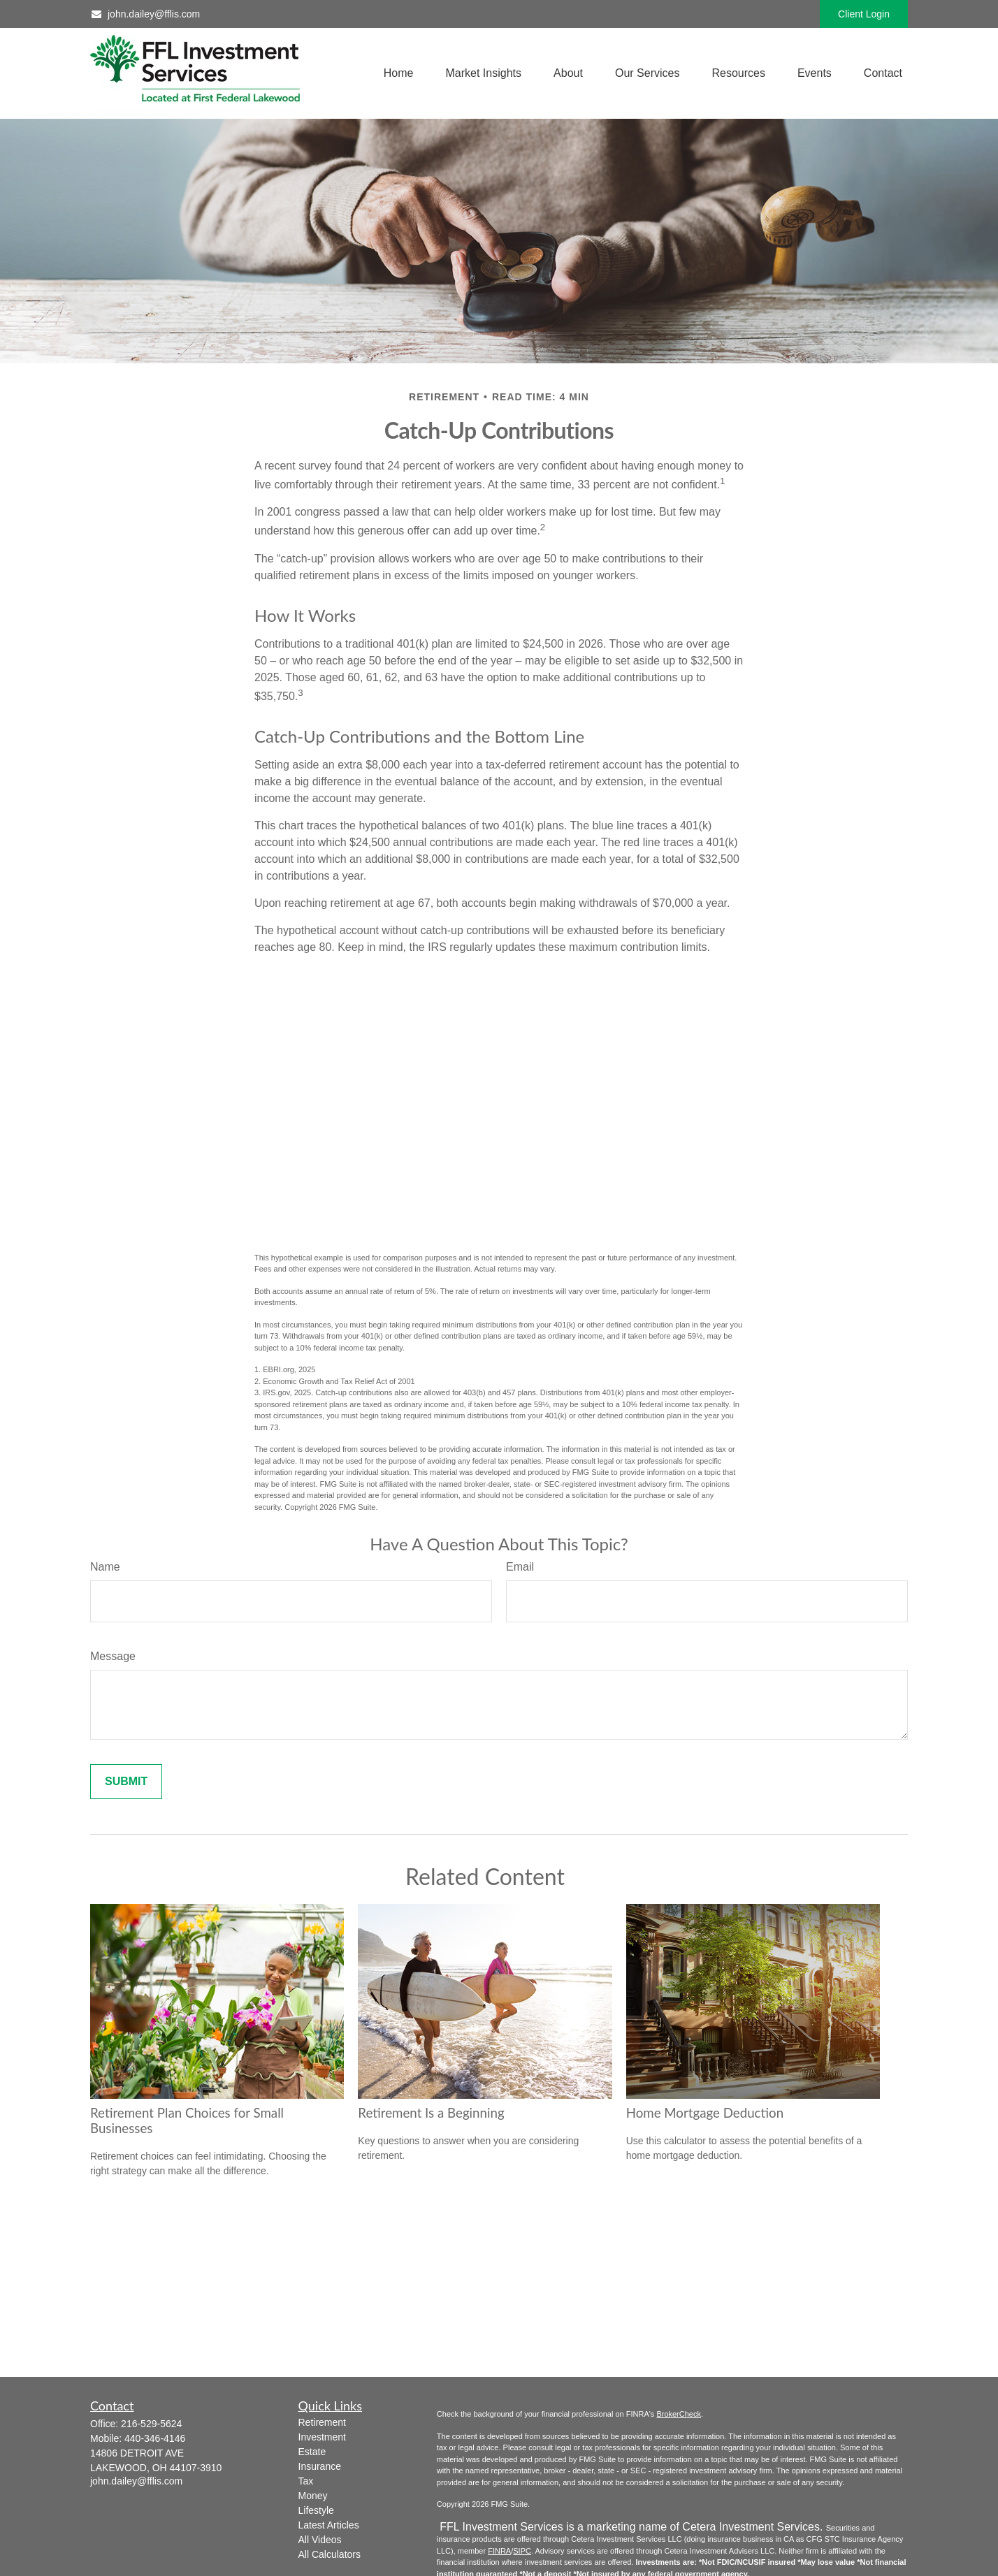  I want to click on Home Mortgage Deduction, so click(704, 2112).